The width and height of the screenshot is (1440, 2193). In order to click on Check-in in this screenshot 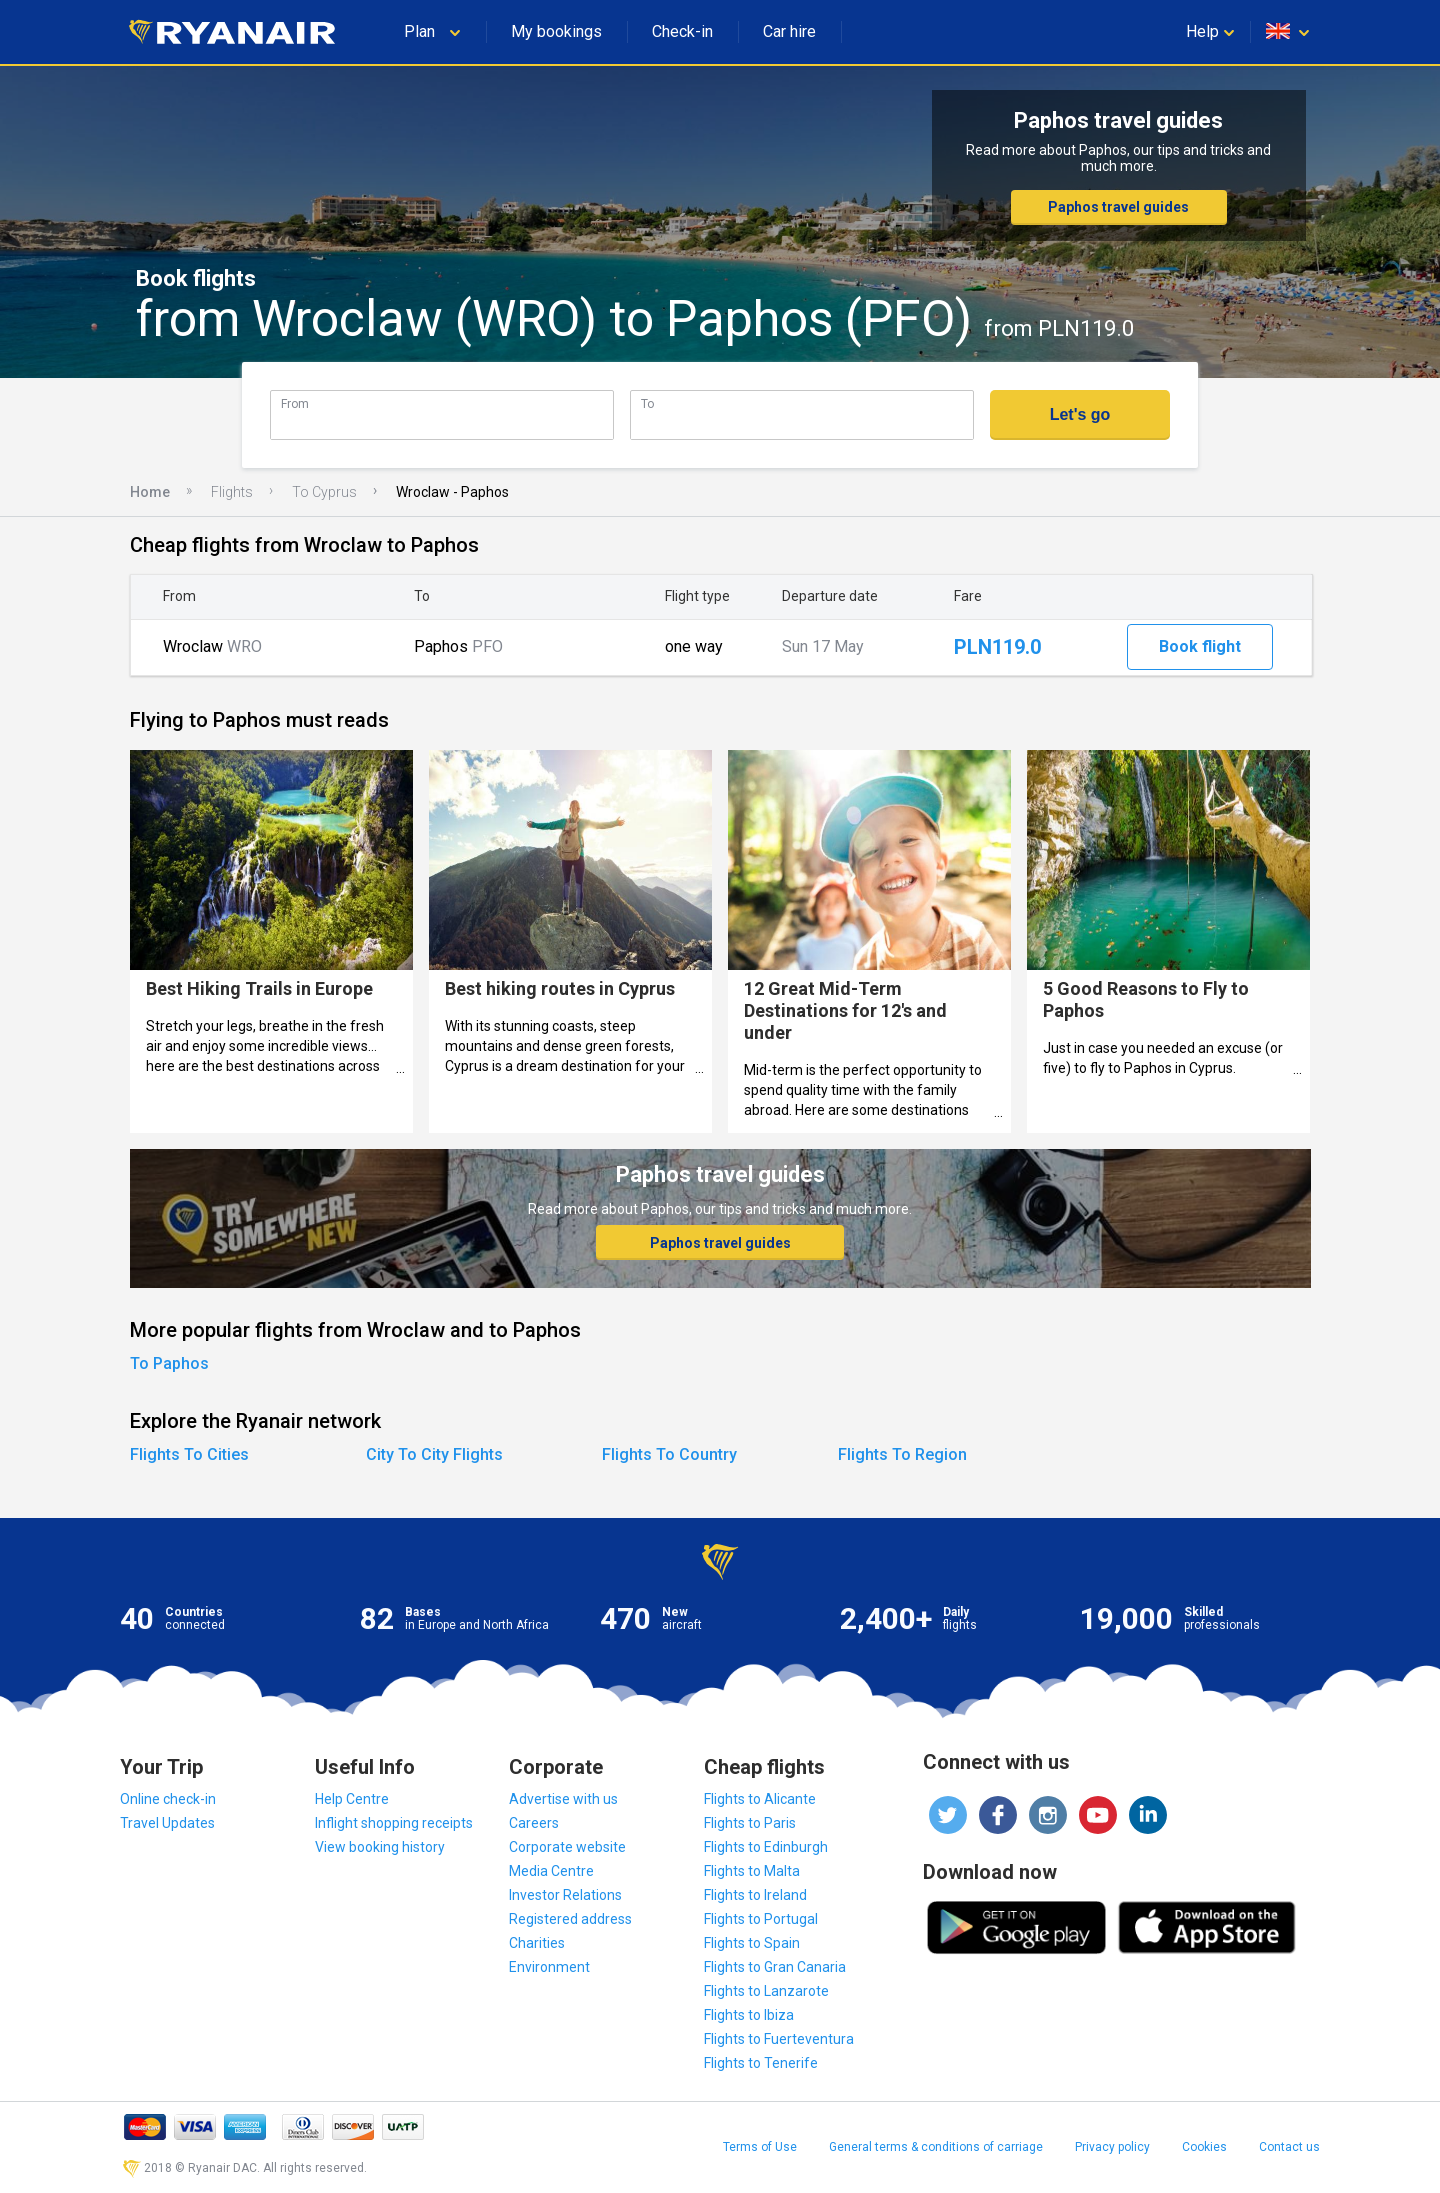, I will do `click(682, 31)`.